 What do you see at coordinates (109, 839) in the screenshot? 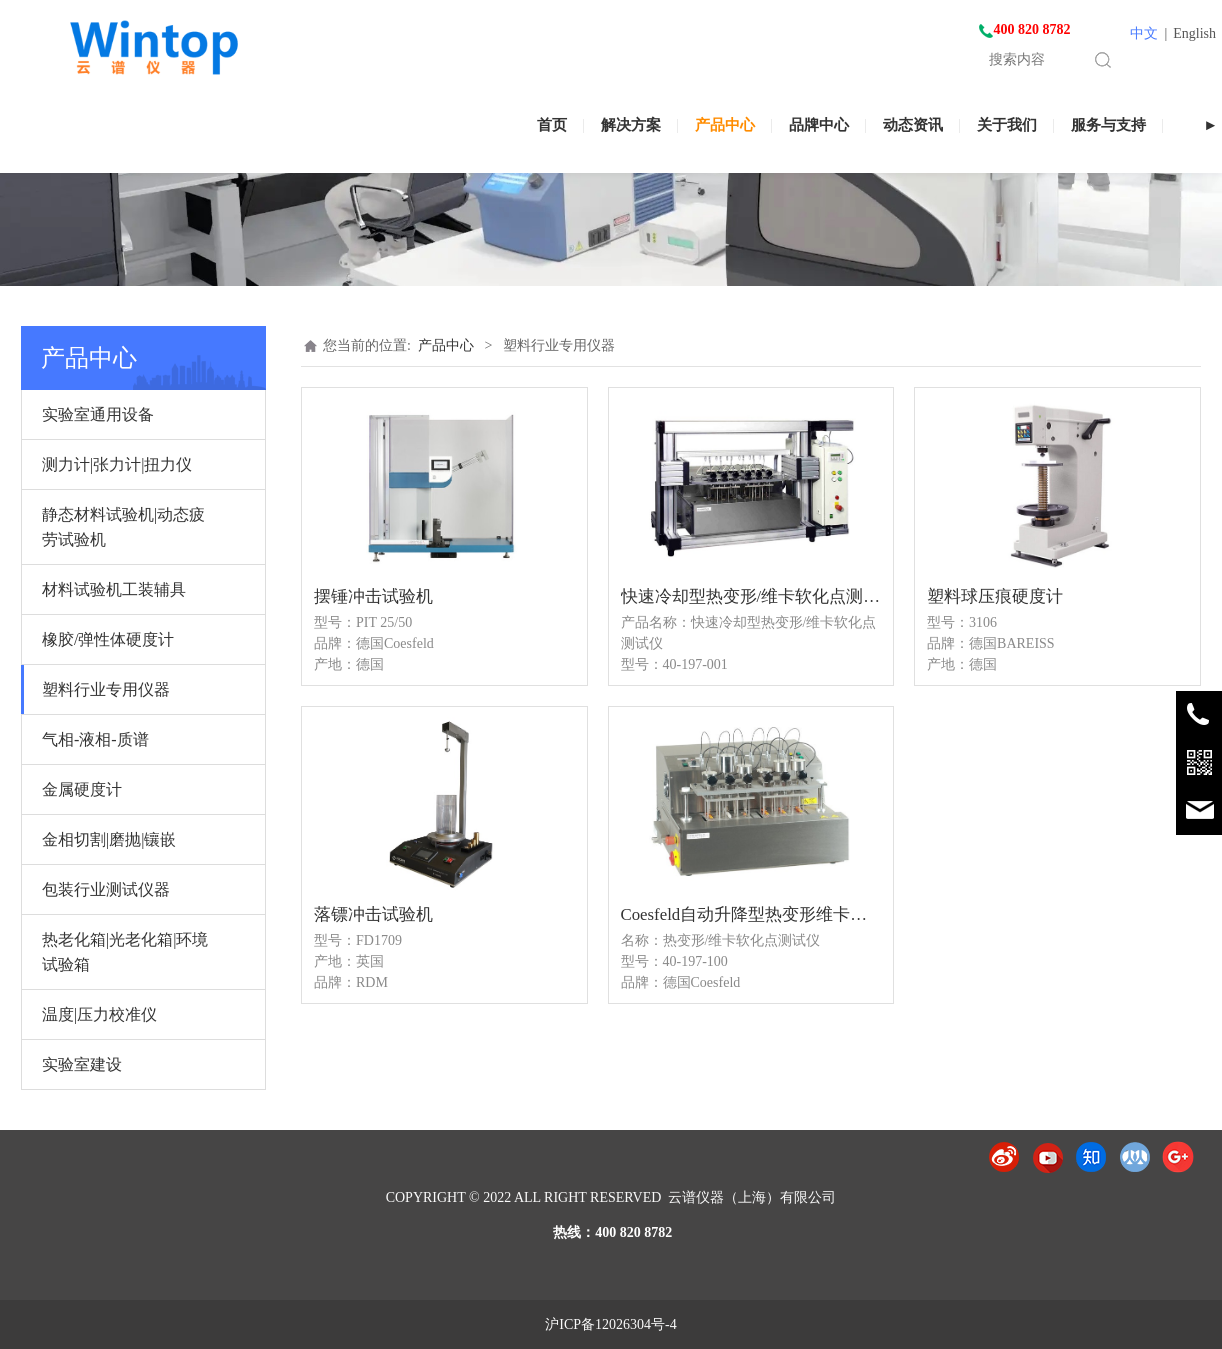
I see `金相切割|磨抛|镶嵌` at bounding box center [109, 839].